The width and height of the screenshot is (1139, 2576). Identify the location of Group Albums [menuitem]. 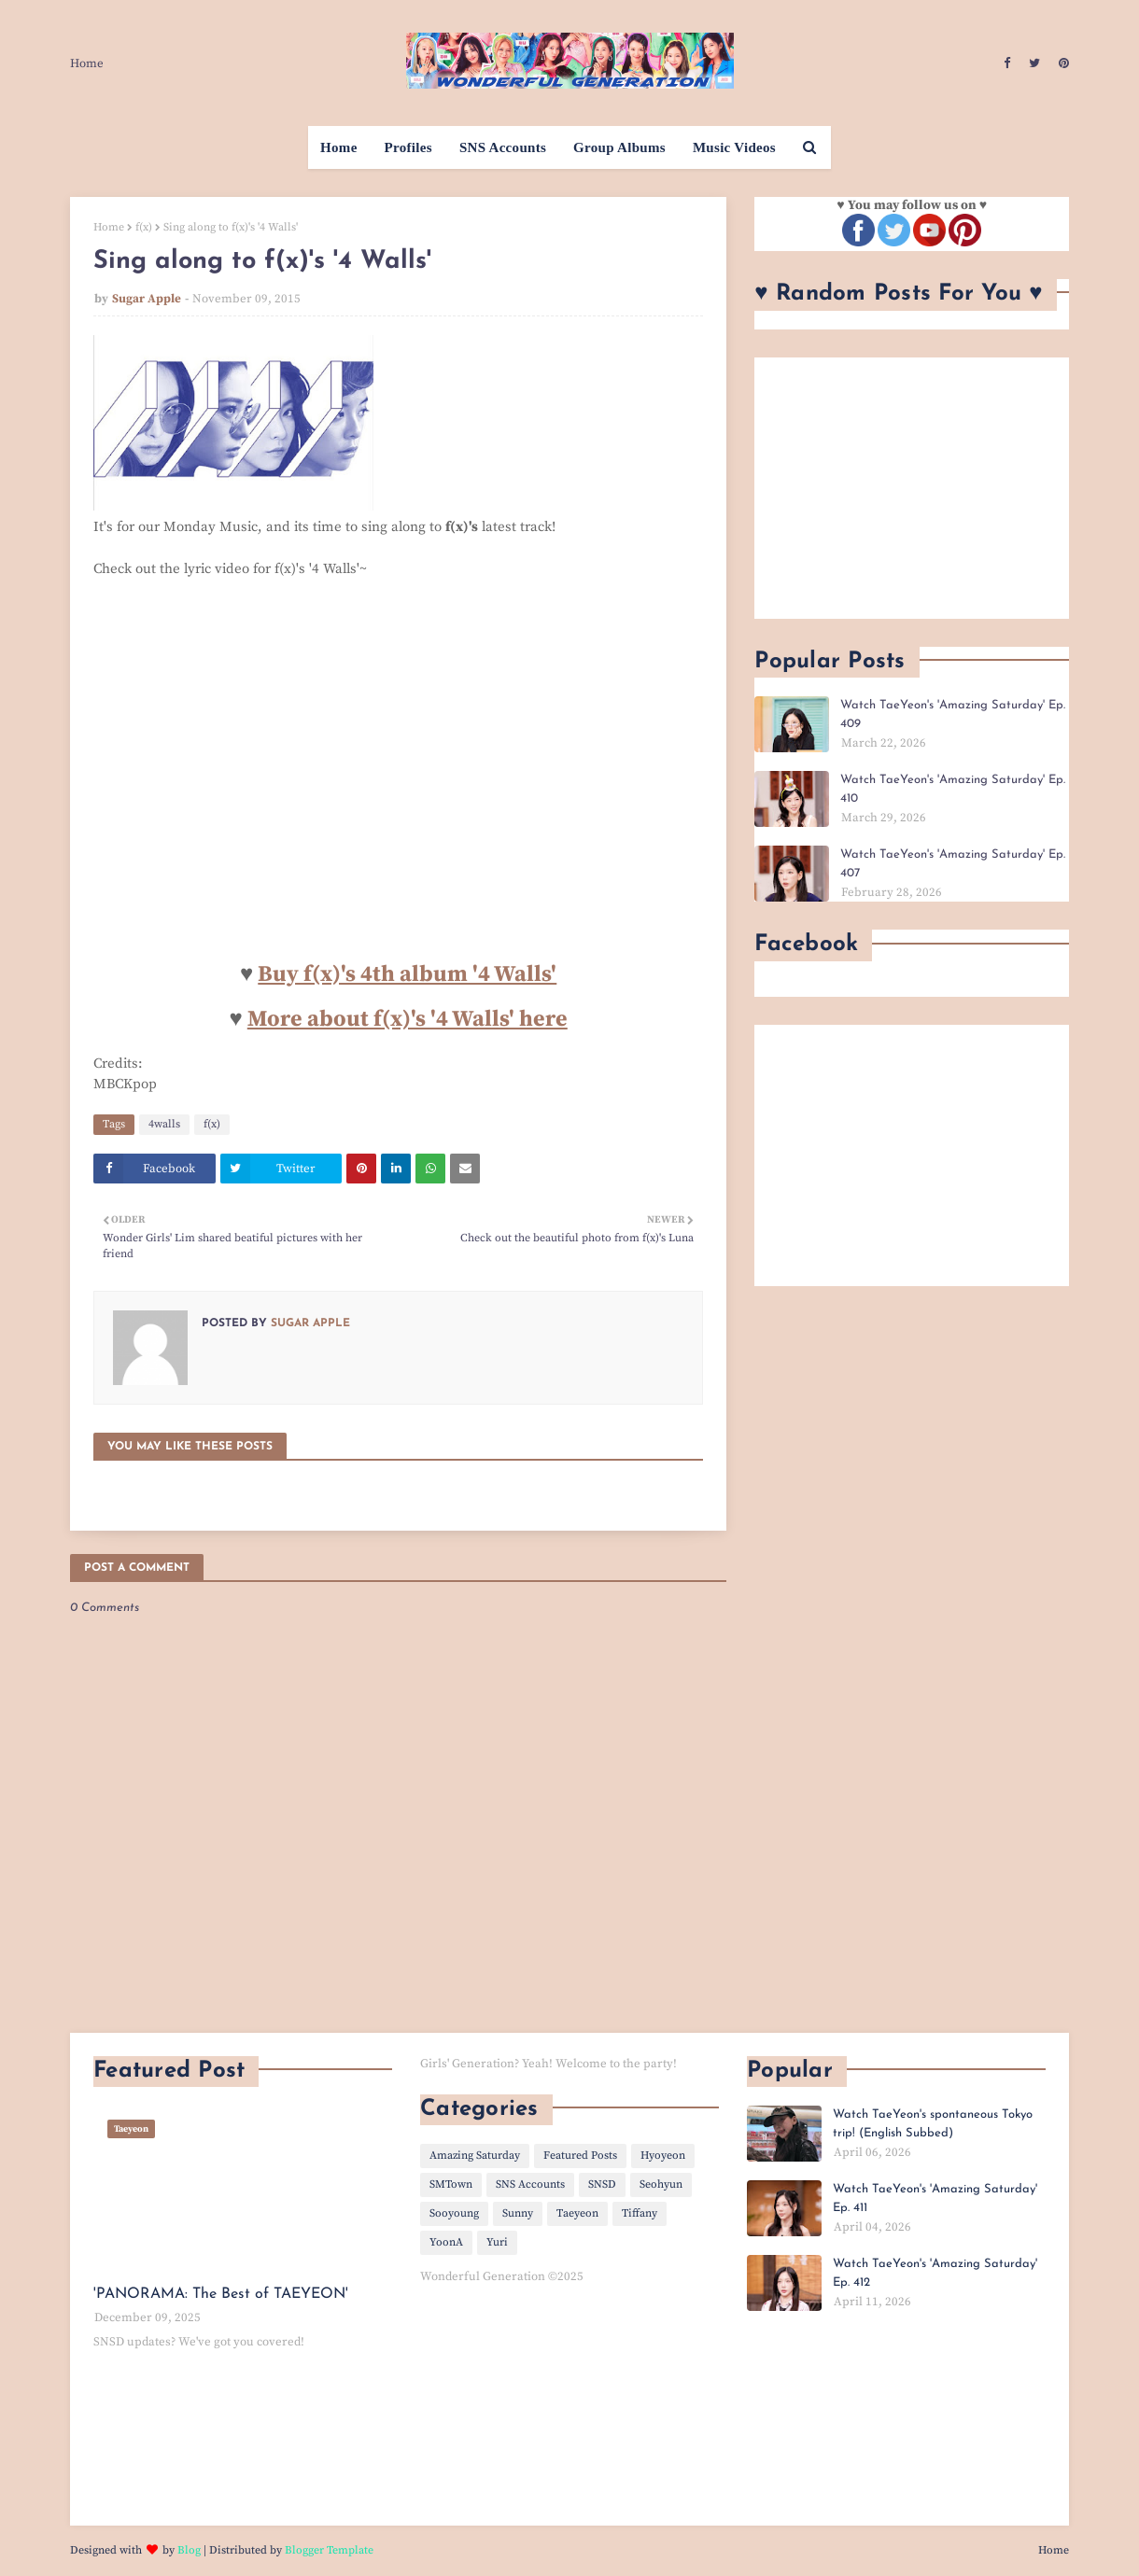
(619, 147).